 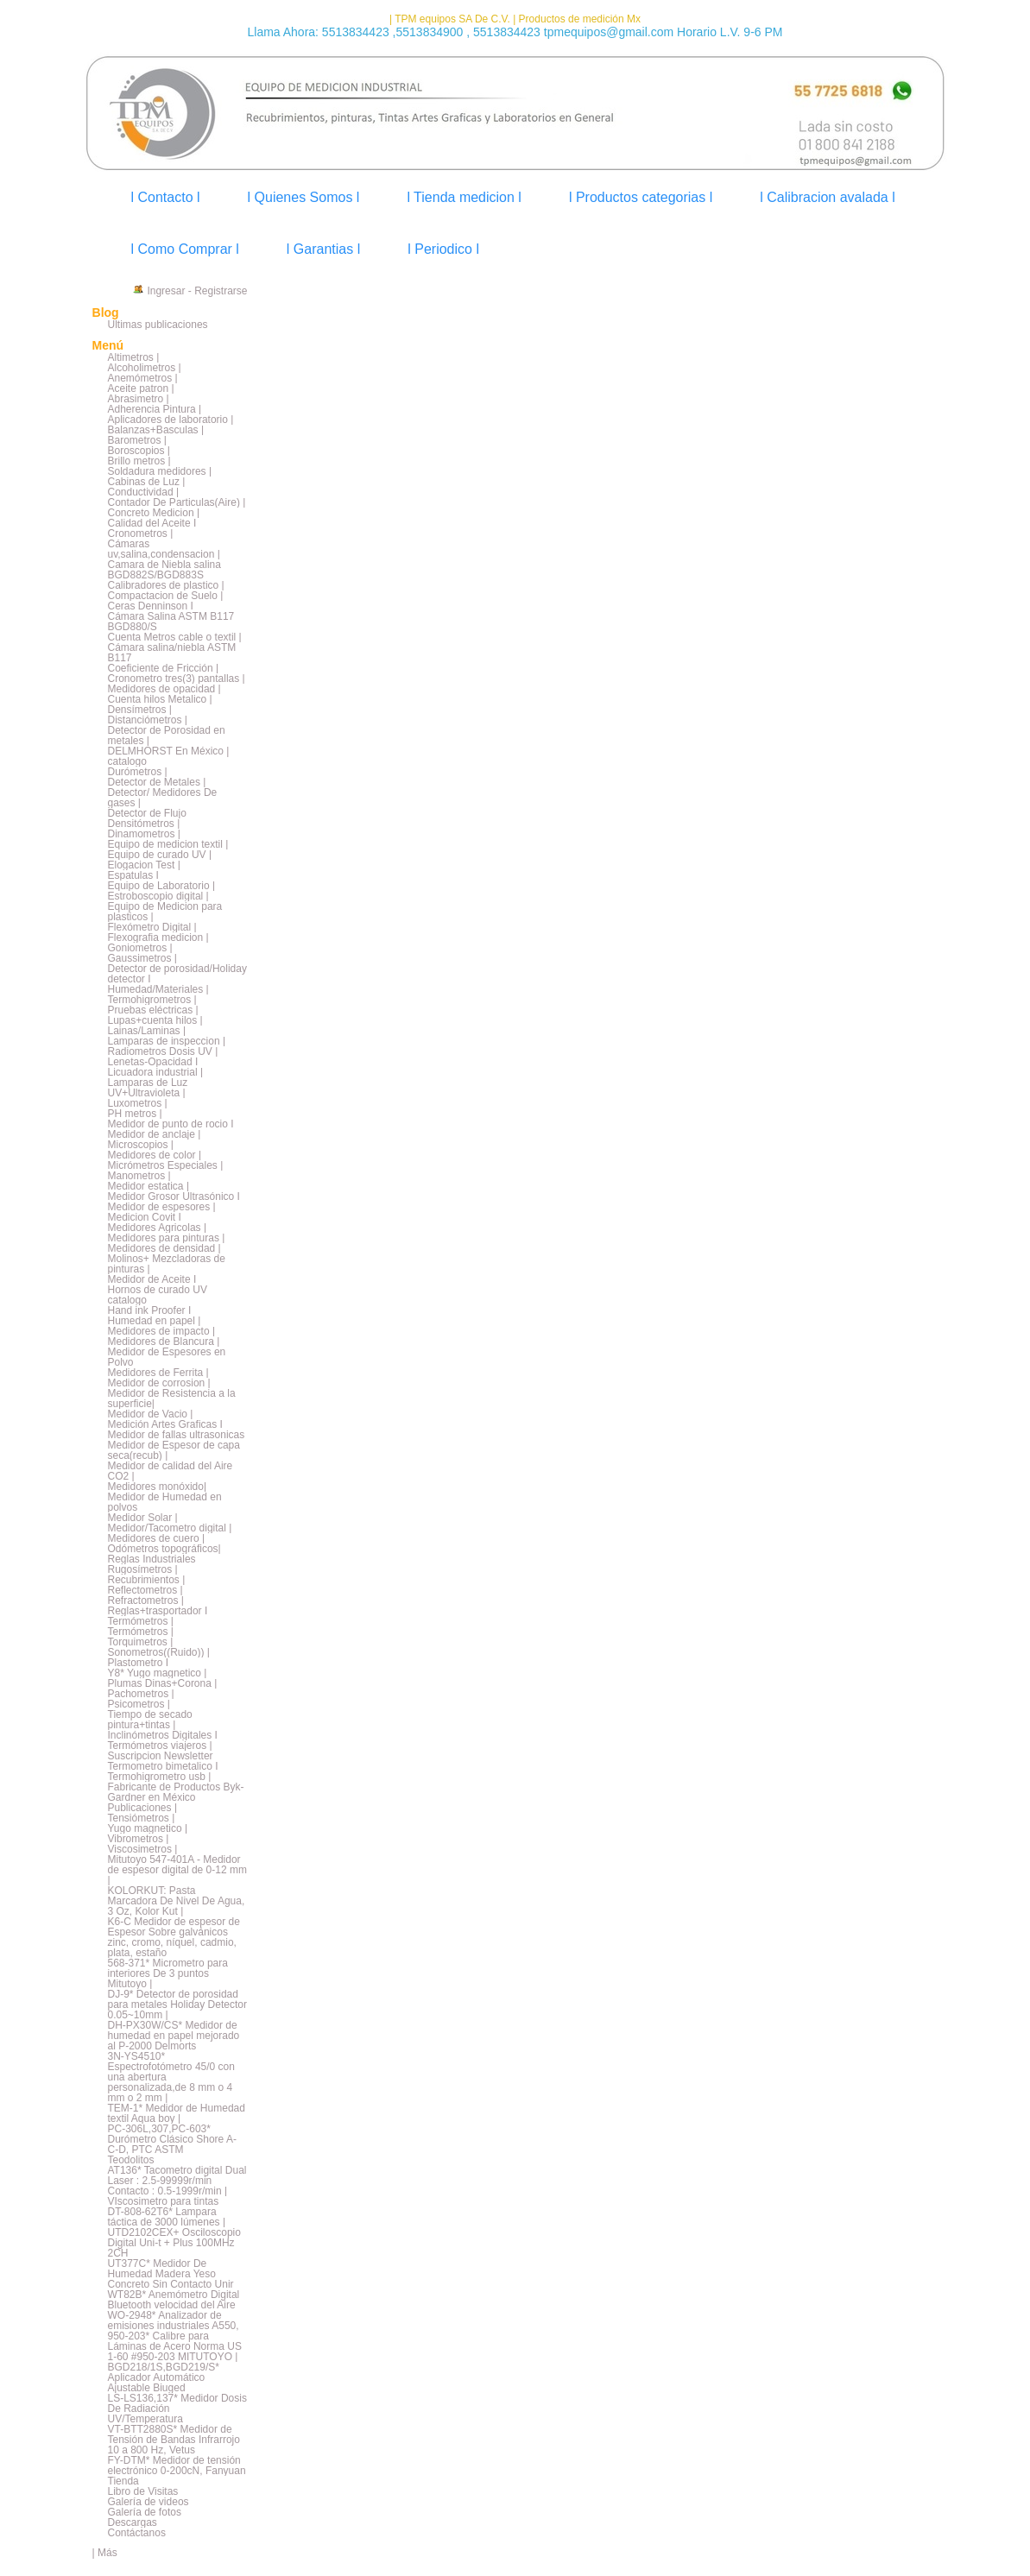 What do you see at coordinates (165, 911) in the screenshot?
I see `Equipo de Medicion para plasticos |` at bounding box center [165, 911].